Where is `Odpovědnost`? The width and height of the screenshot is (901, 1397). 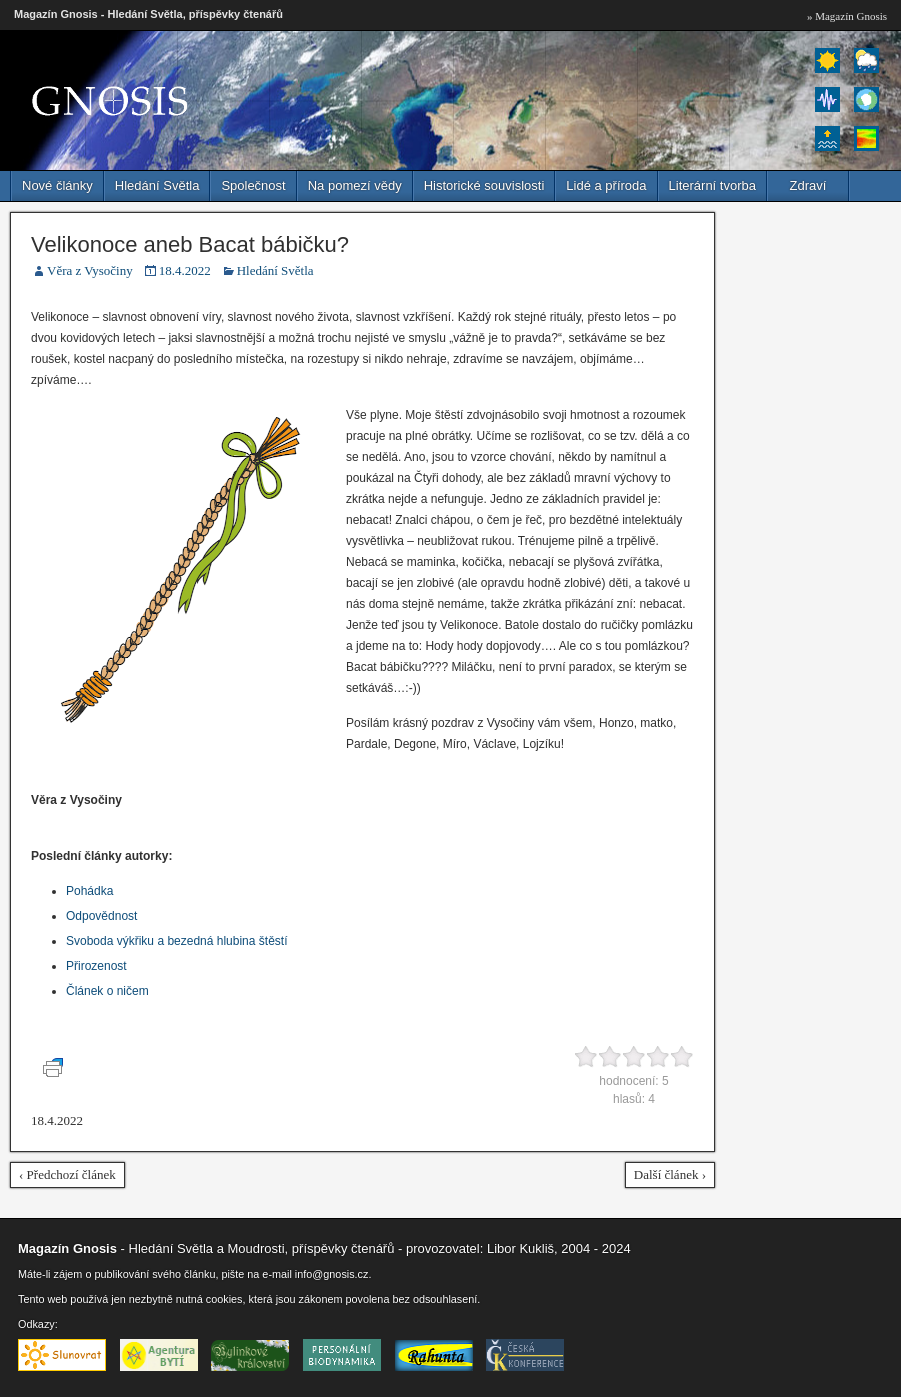 Odpovědnost is located at coordinates (101, 916).